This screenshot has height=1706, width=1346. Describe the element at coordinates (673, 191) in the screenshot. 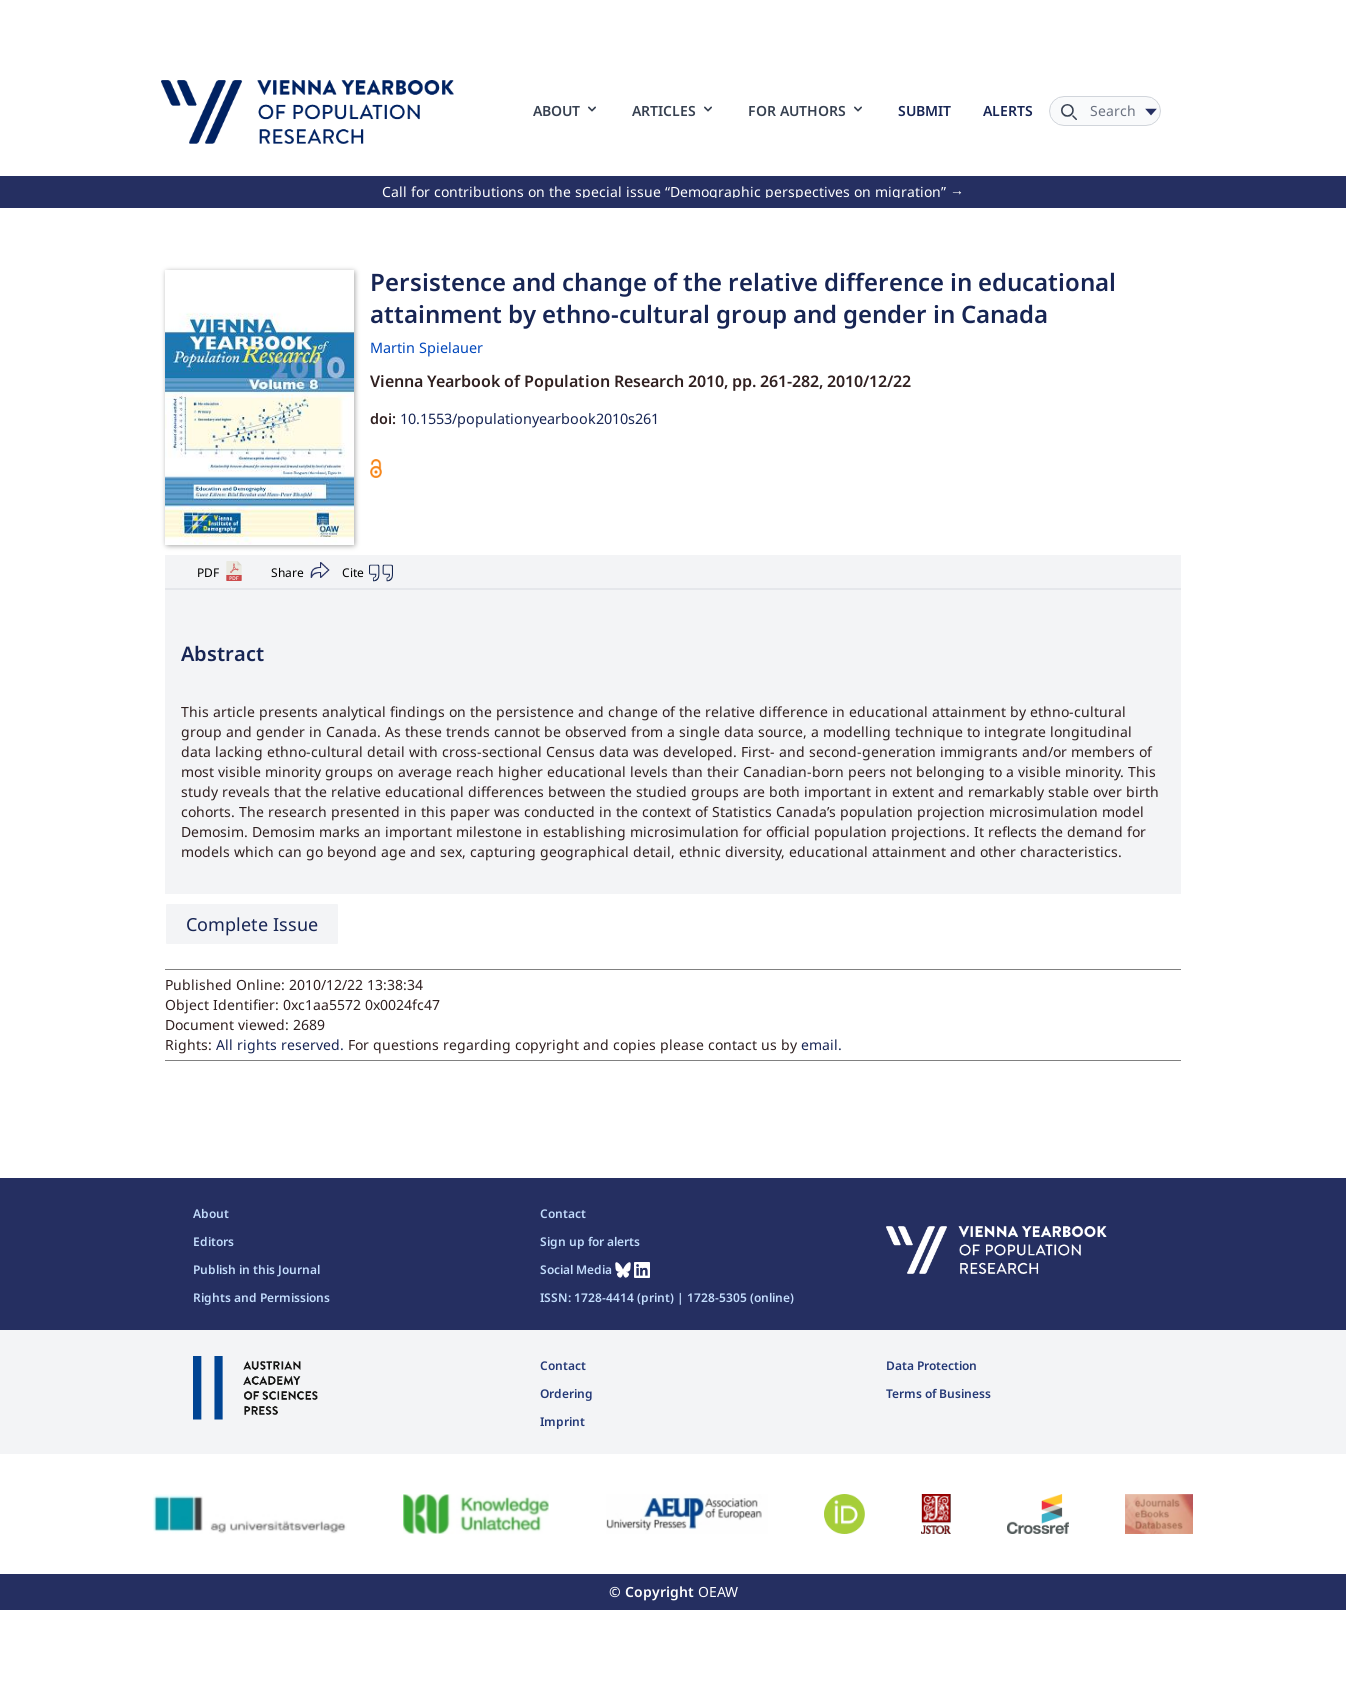

I see `Call for contributions on the special issue “Demographic perspectives on migration” →` at that location.